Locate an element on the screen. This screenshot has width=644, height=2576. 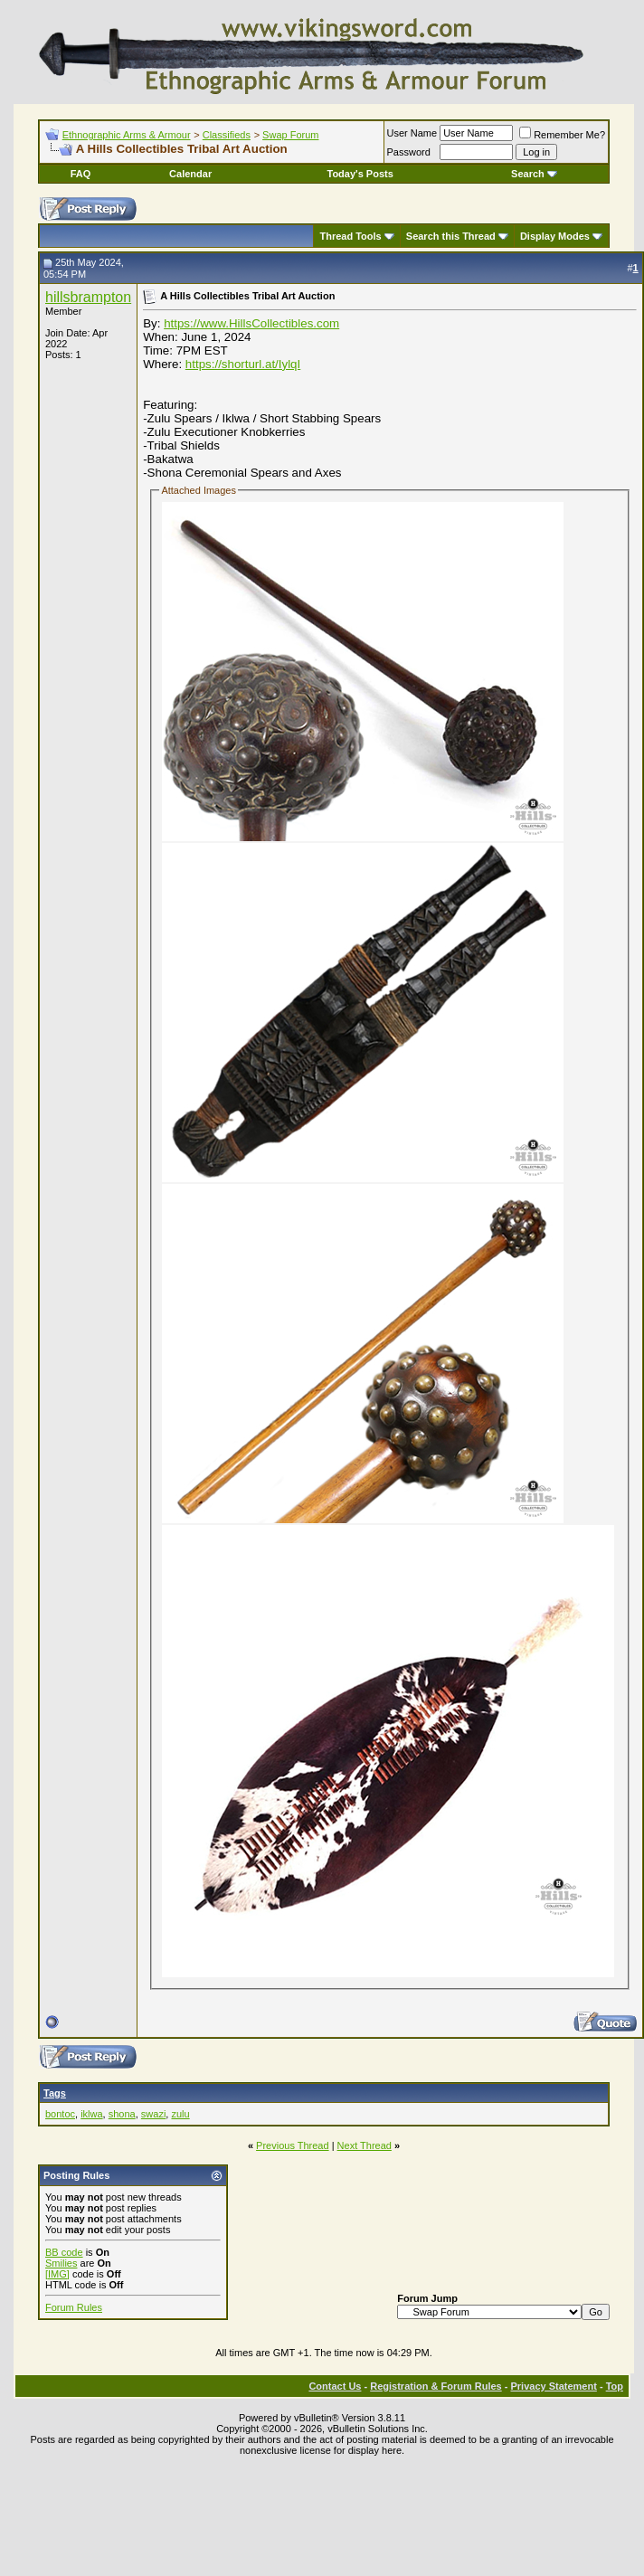
BB code is located at coordinates (64, 2252).